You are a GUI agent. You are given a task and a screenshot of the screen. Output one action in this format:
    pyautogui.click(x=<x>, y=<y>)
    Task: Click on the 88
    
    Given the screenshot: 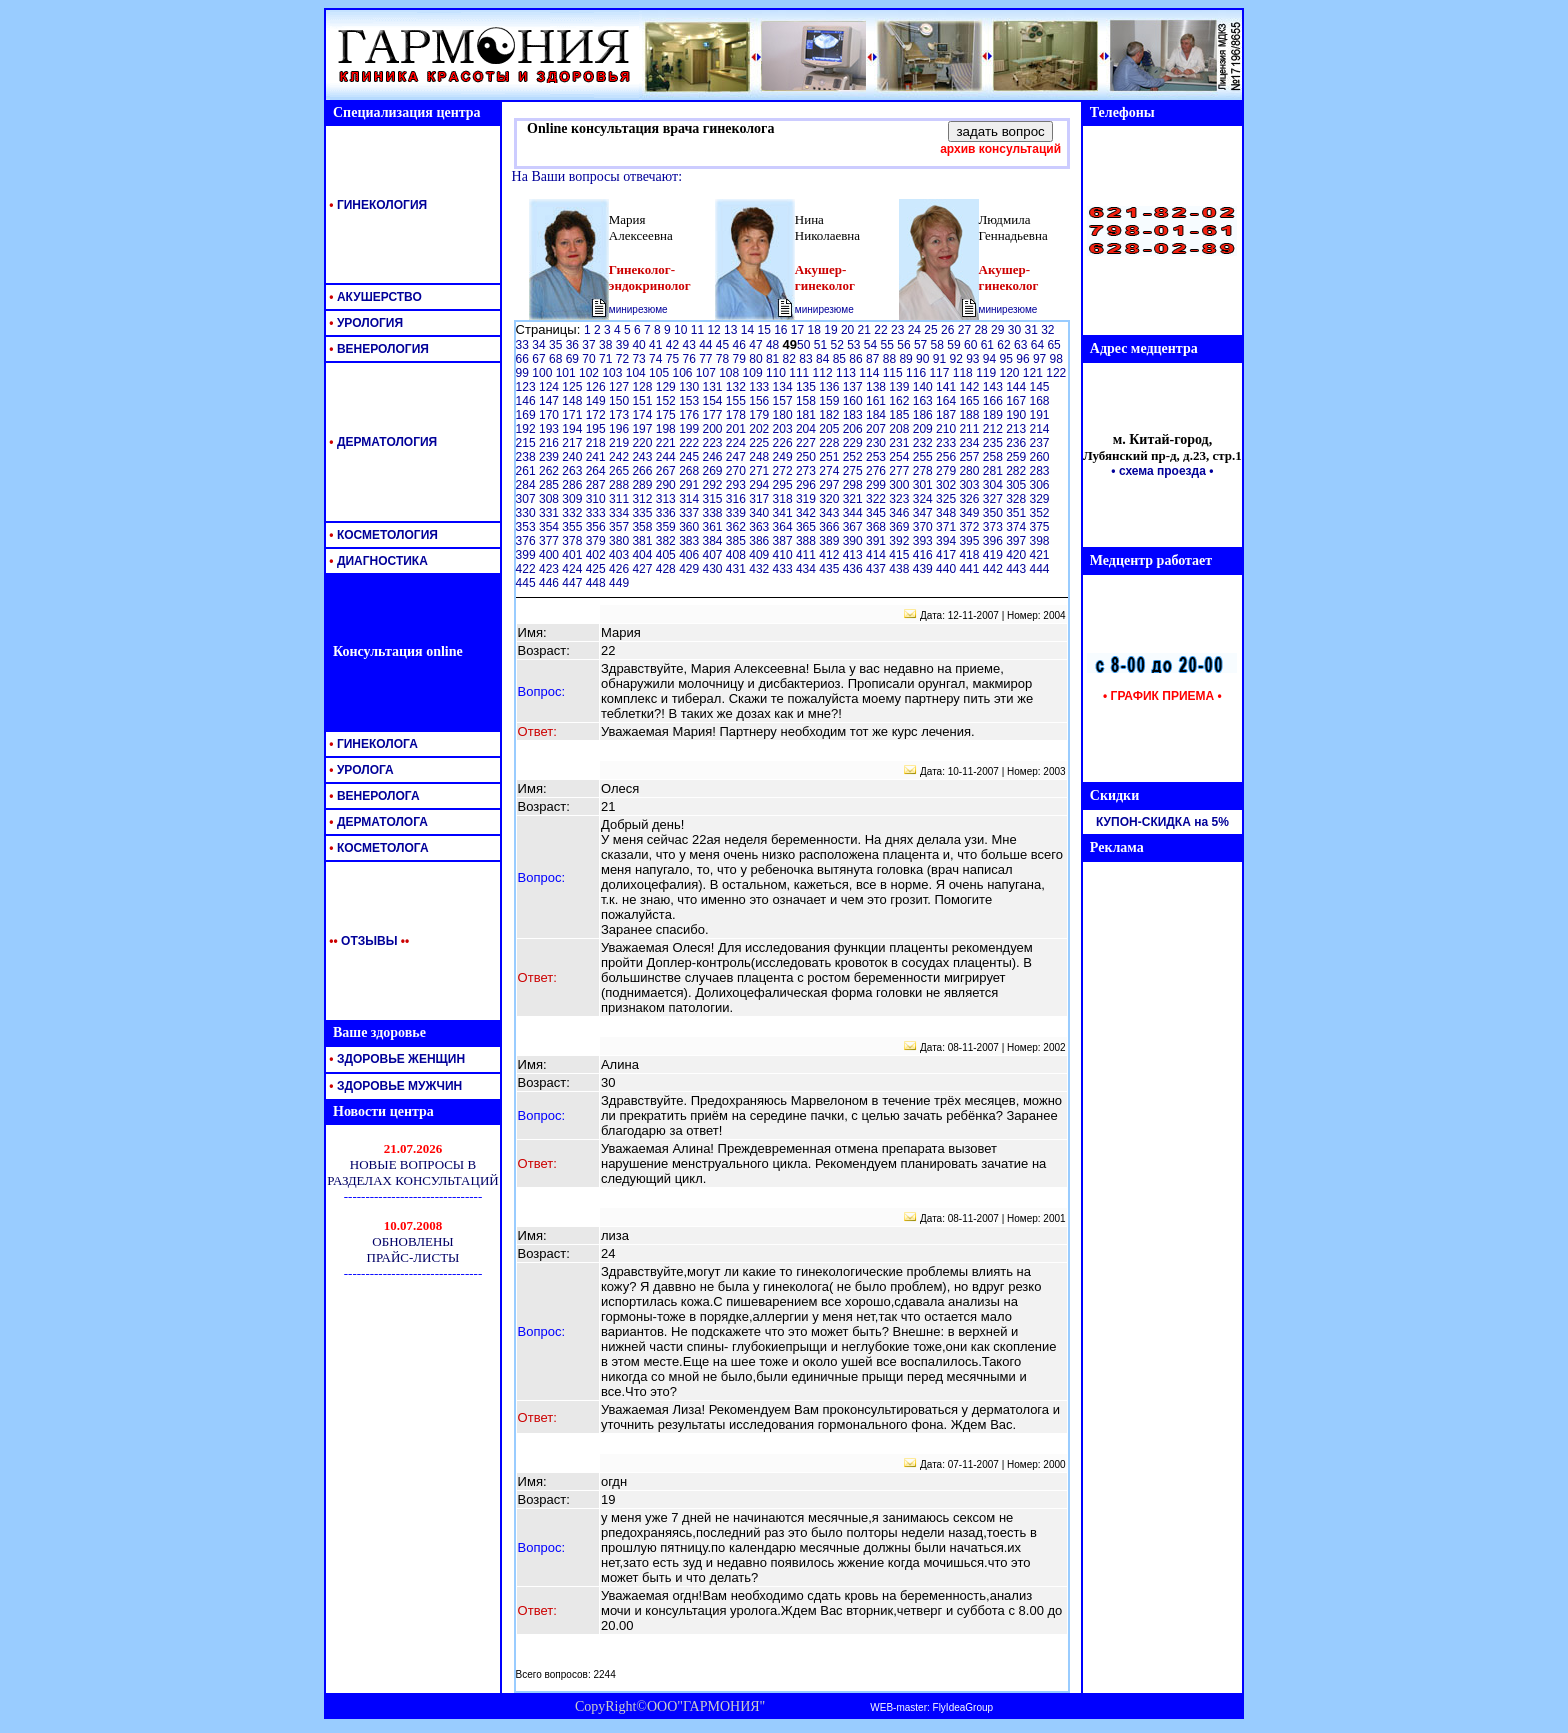 What is the action you would take?
    pyautogui.click(x=891, y=359)
    